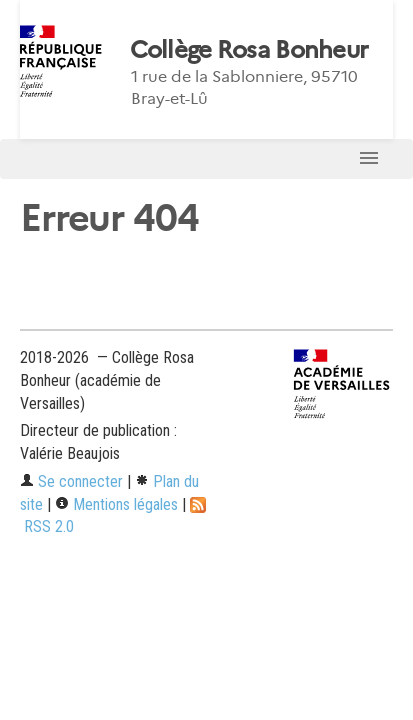 Image resolution: width=413 pixels, height=720 pixels. I want to click on Collège Rosa Bonheur, so click(249, 50).